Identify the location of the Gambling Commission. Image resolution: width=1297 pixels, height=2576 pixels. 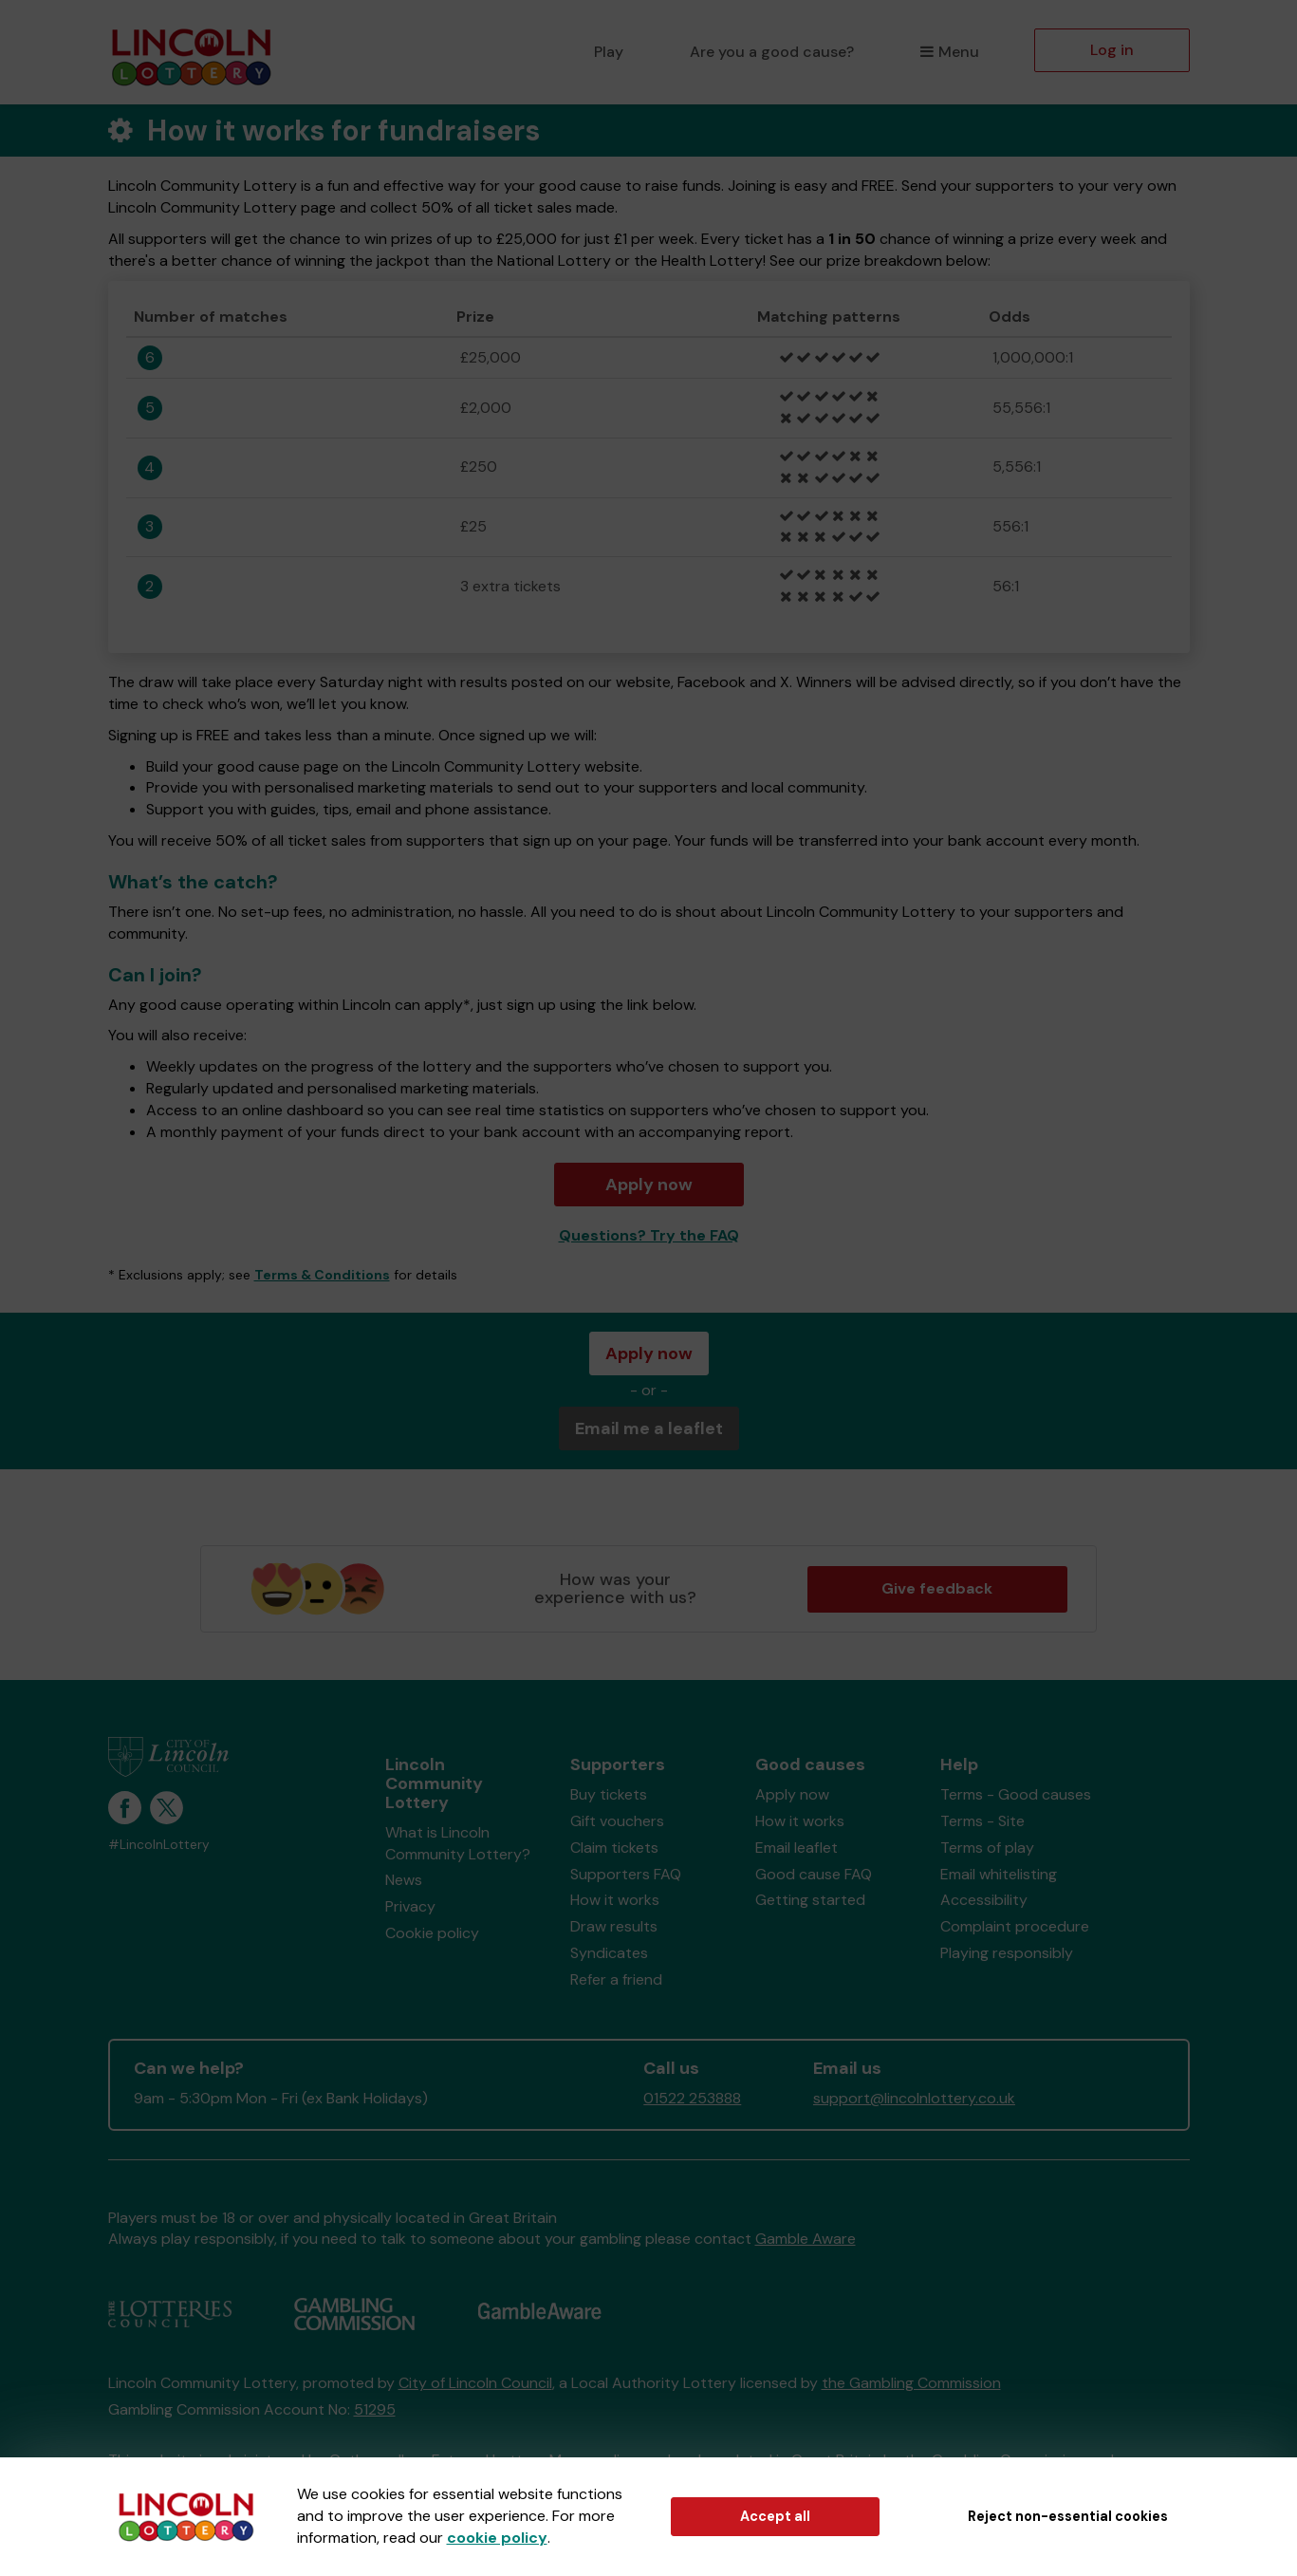
(911, 2383).